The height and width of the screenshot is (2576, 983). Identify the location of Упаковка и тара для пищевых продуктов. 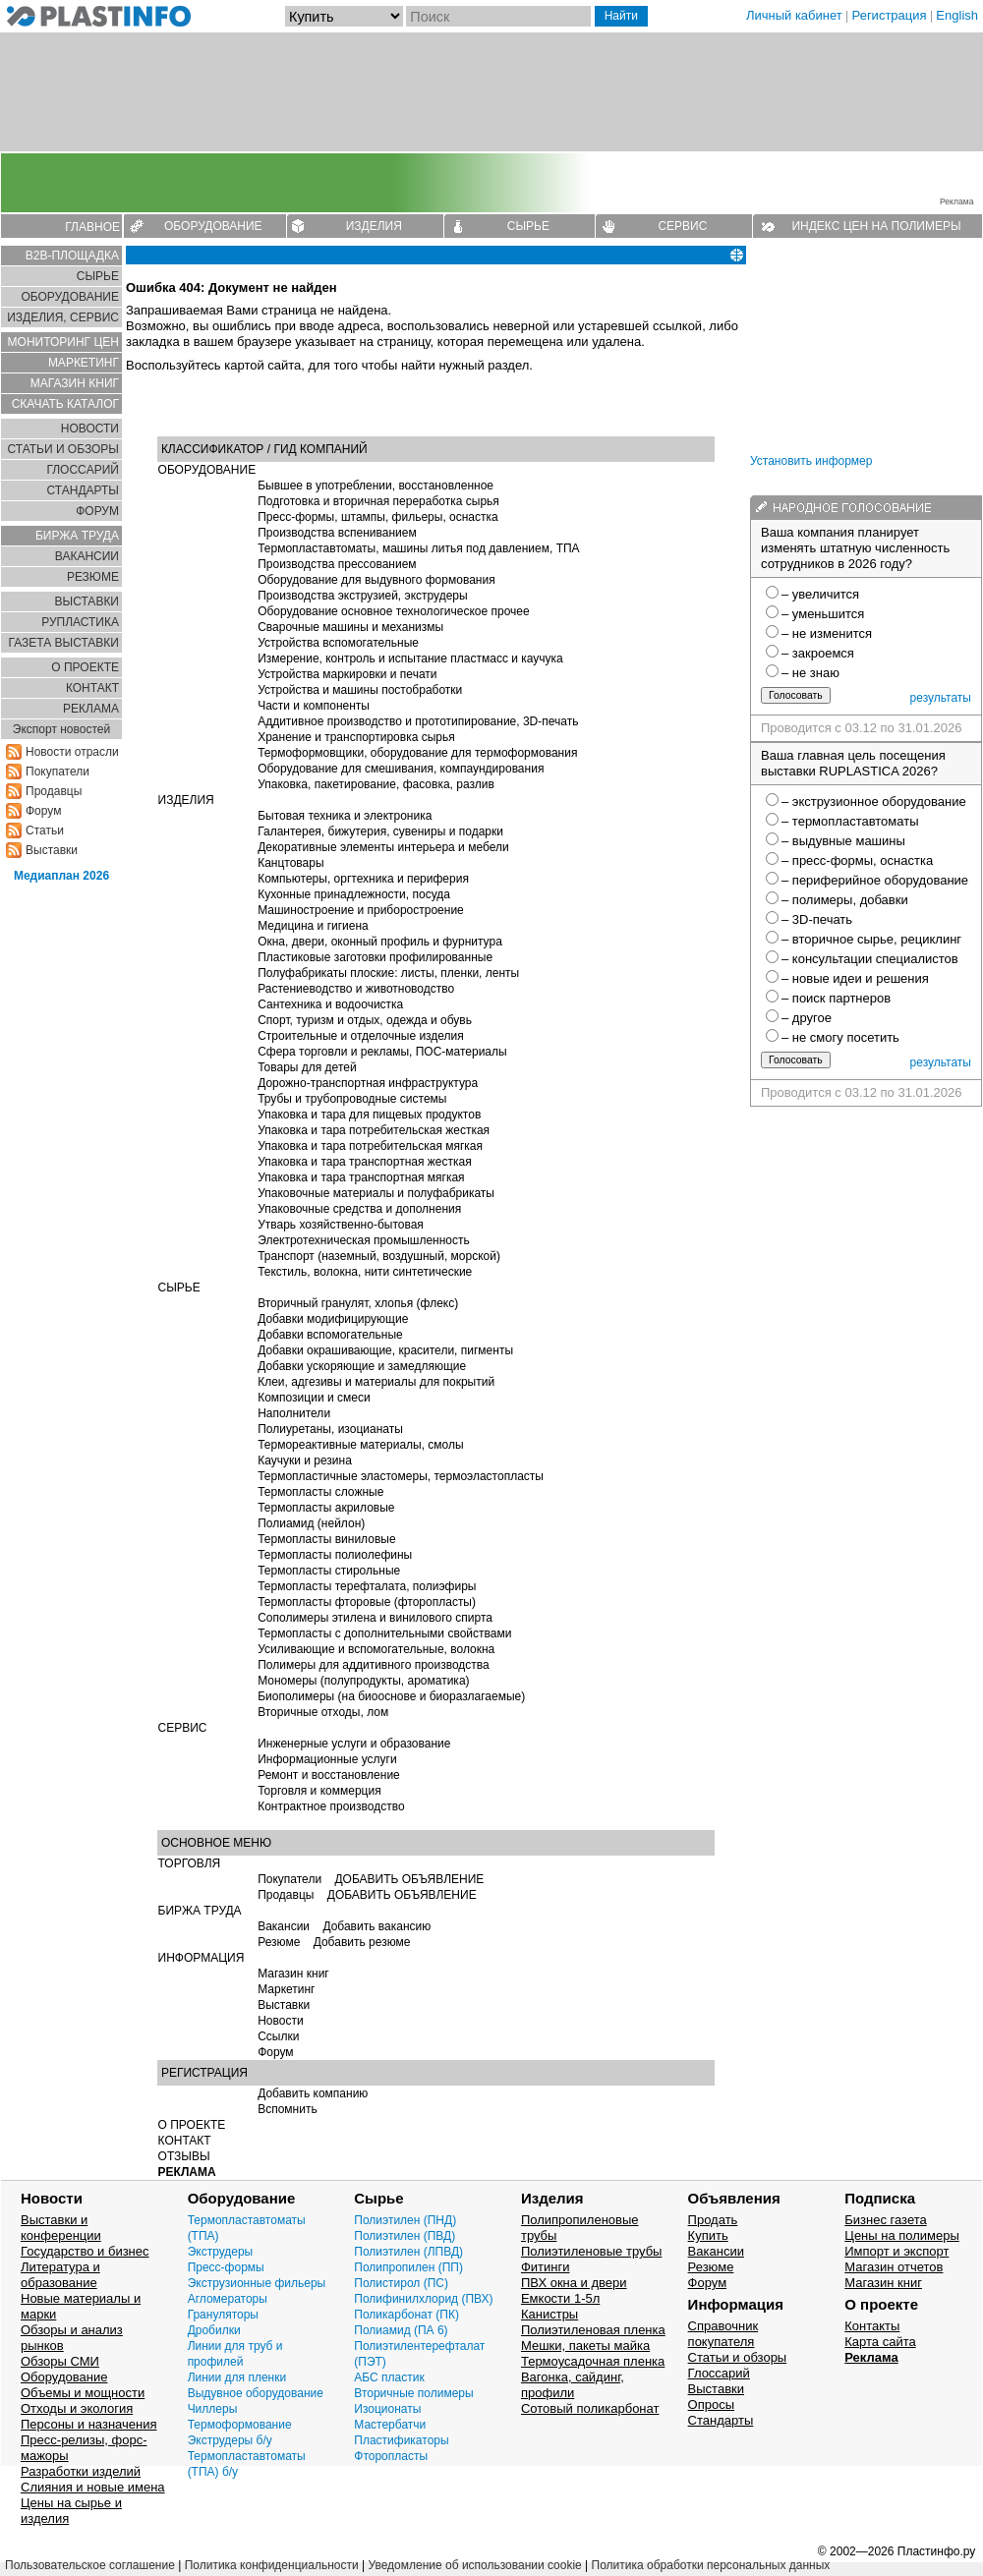
(369, 1114).